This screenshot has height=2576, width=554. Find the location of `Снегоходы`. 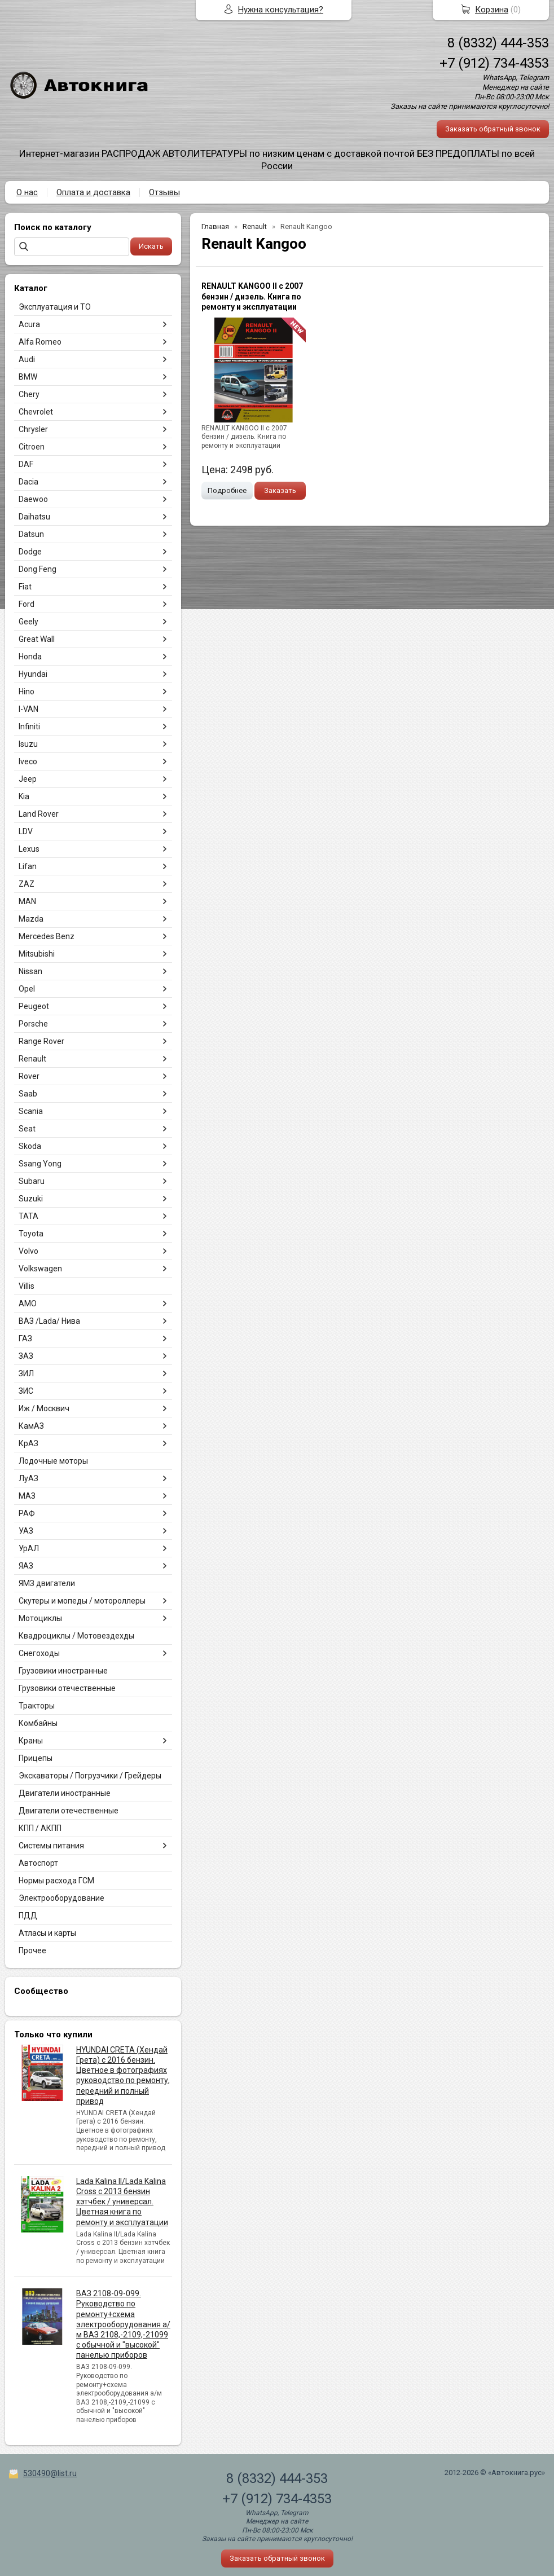

Снегоходы is located at coordinates (39, 1653).